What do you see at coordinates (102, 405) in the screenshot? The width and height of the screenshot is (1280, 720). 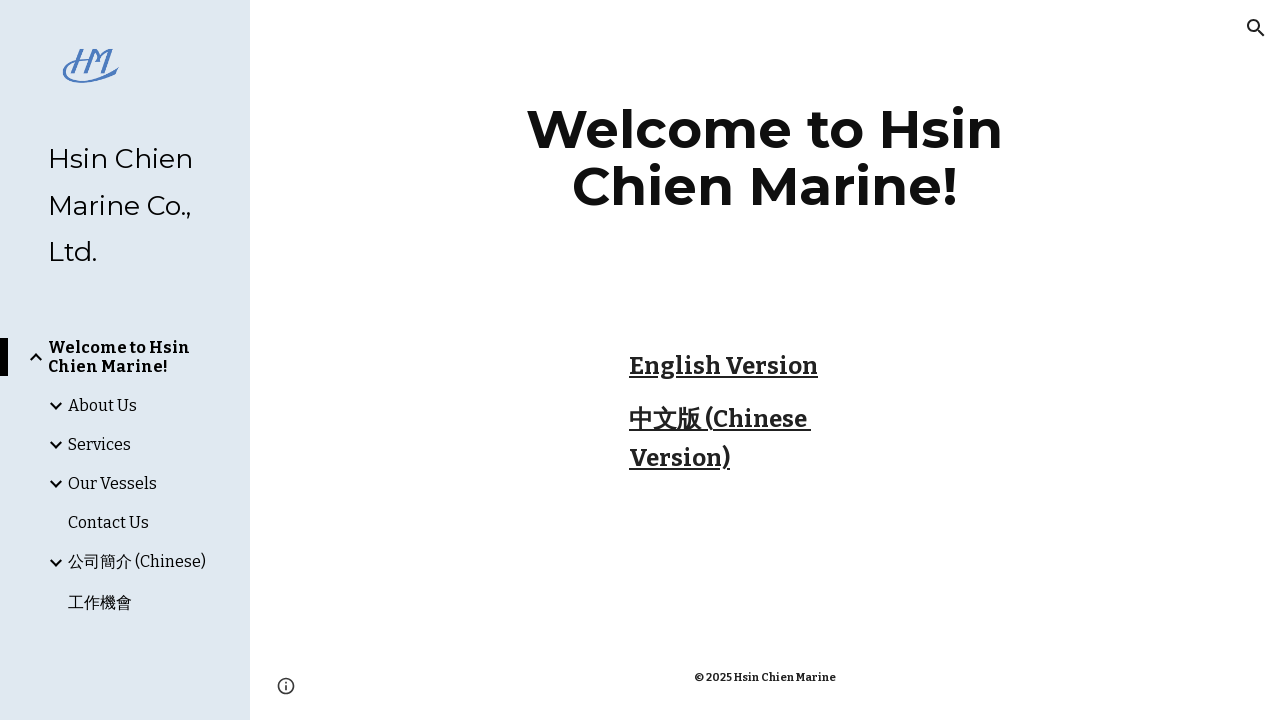 I see `About Us [link]` at bounding box center [102, 405].